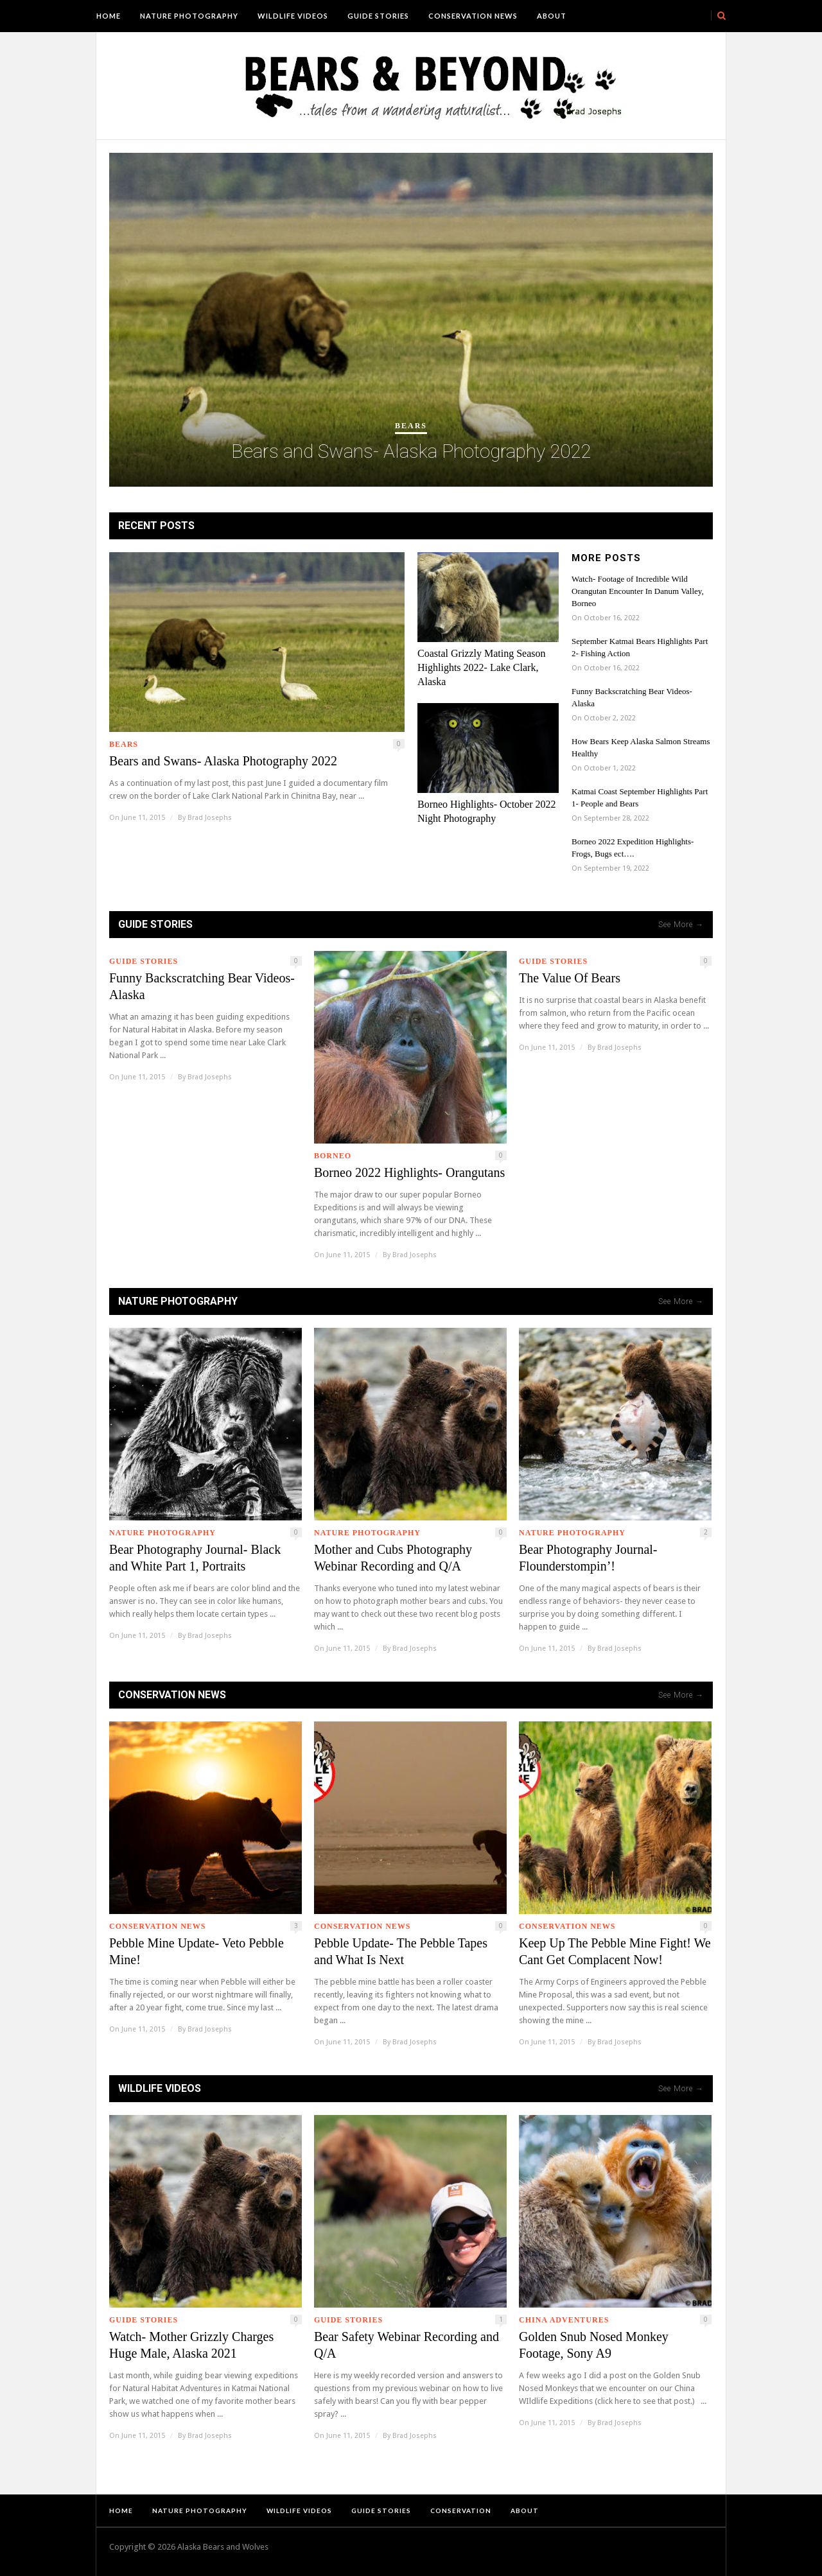 The image size is (822, 2576). I want to click on The Value Of Bears, so click(569, 978).